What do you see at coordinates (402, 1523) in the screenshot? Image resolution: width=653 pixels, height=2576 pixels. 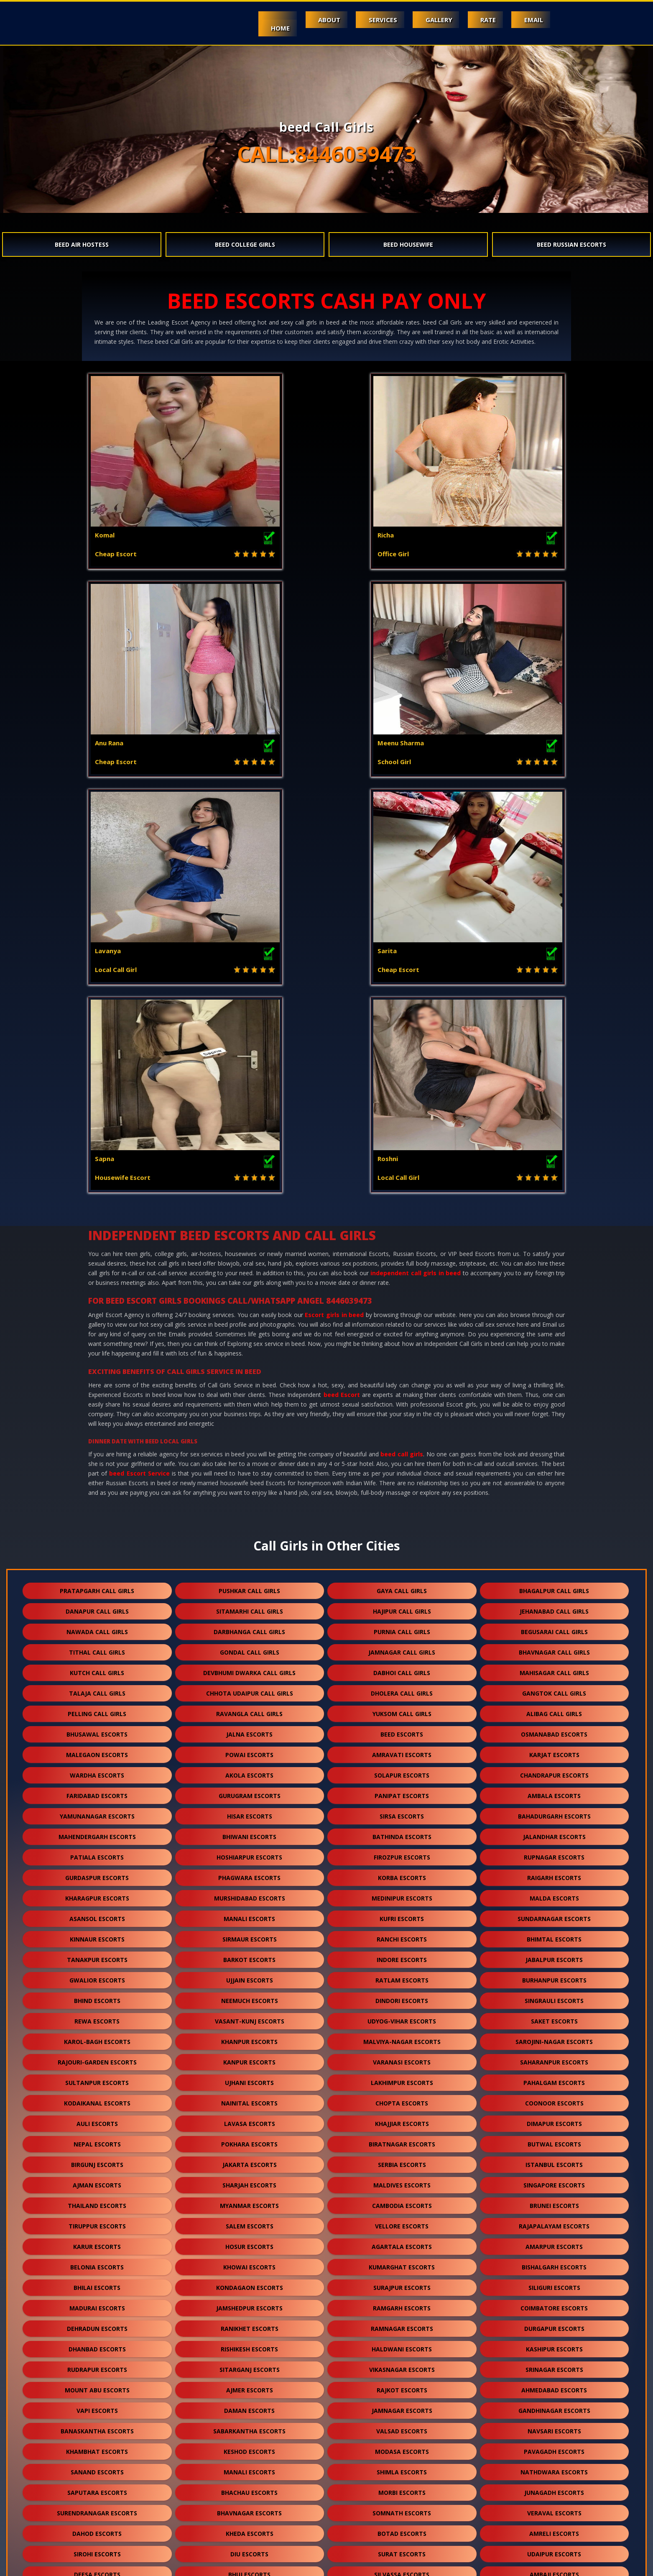 I see `ranchi escorts` at bounding box center [402, 1523].